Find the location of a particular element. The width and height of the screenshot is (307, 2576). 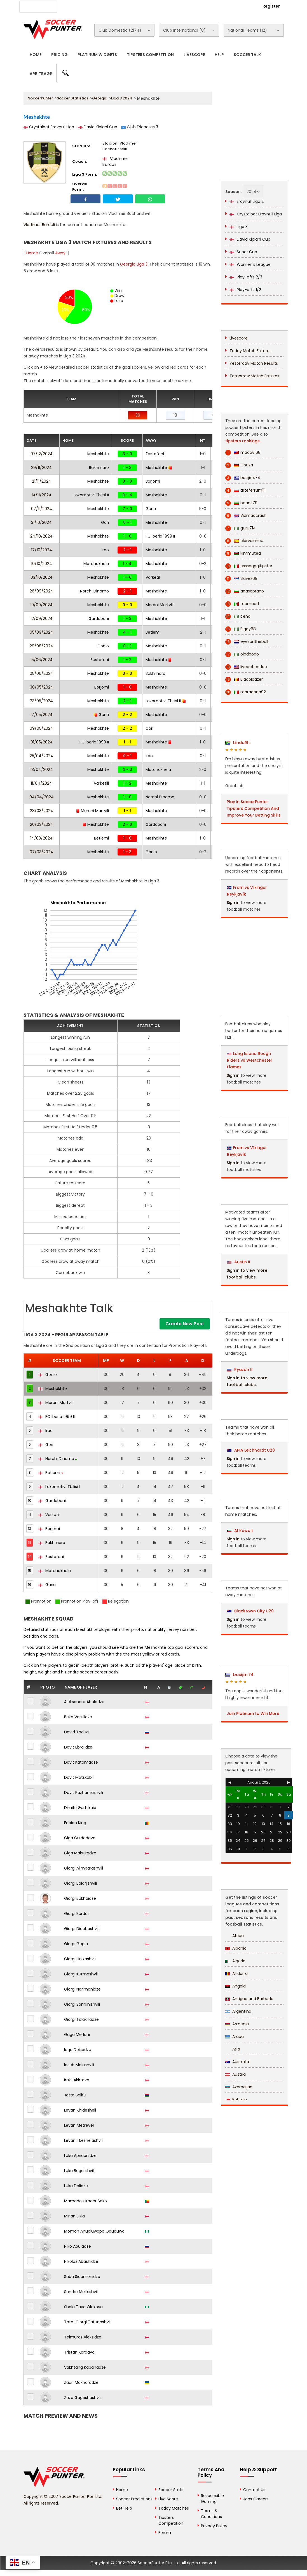

Register is located at coordinates (271, 6).